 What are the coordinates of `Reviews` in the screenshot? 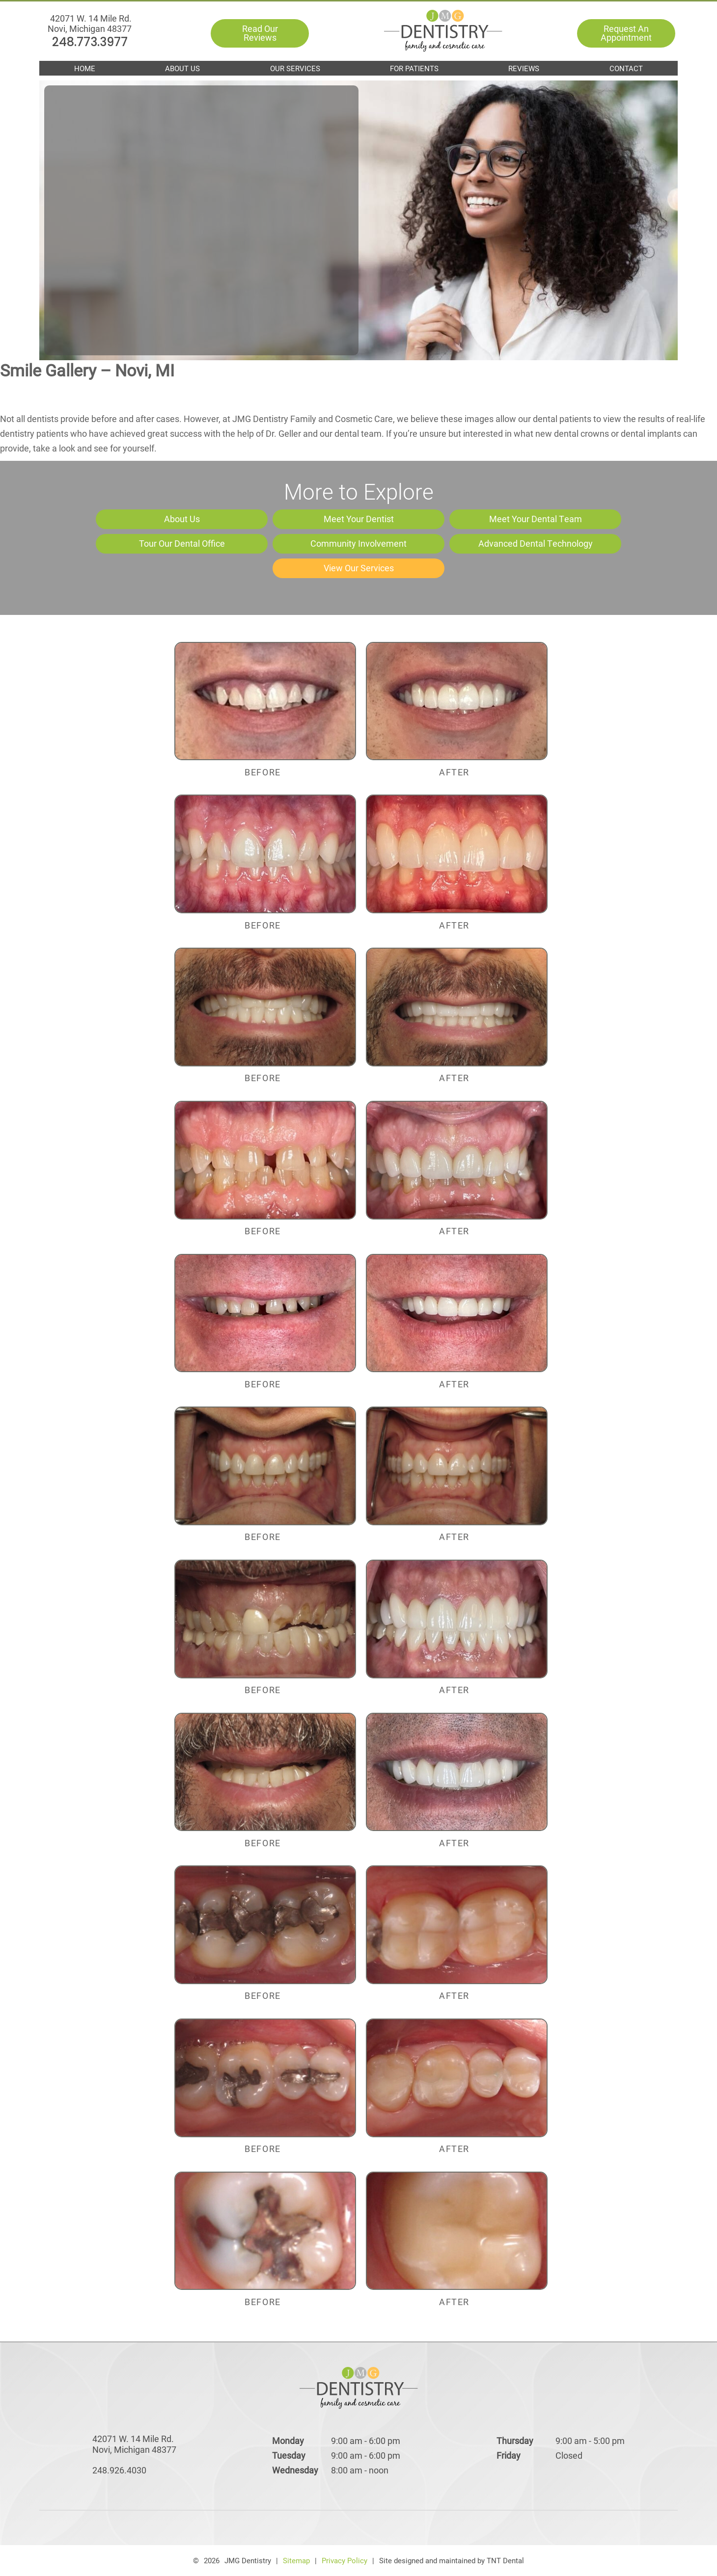 It's located at (523, 68).